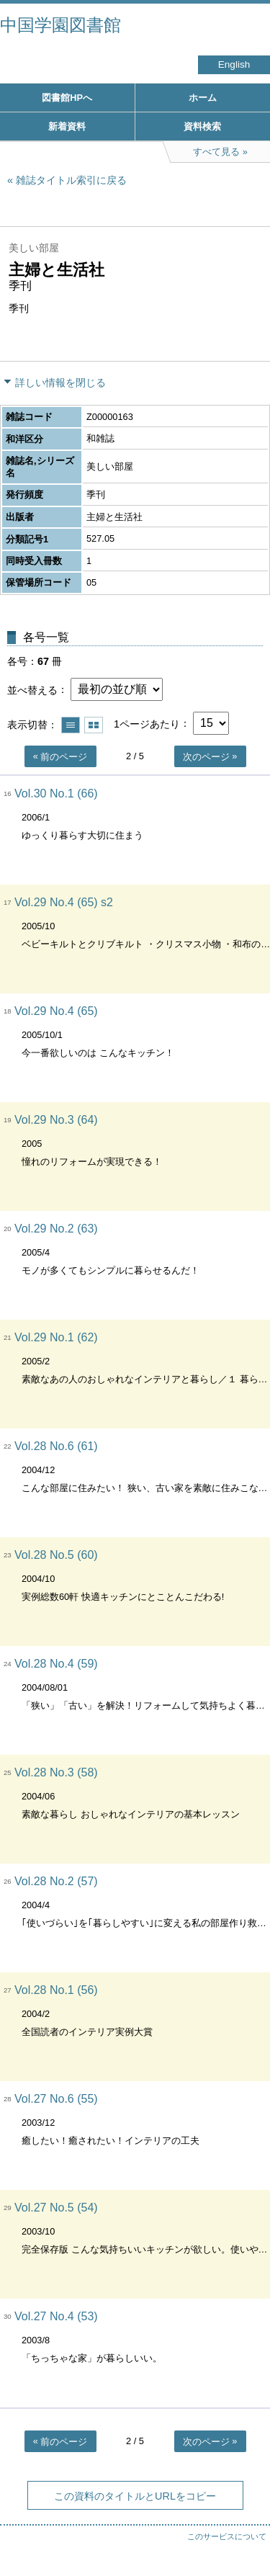  I want to click on 雑誌タイトル索引に戻る, so click(71, 180).